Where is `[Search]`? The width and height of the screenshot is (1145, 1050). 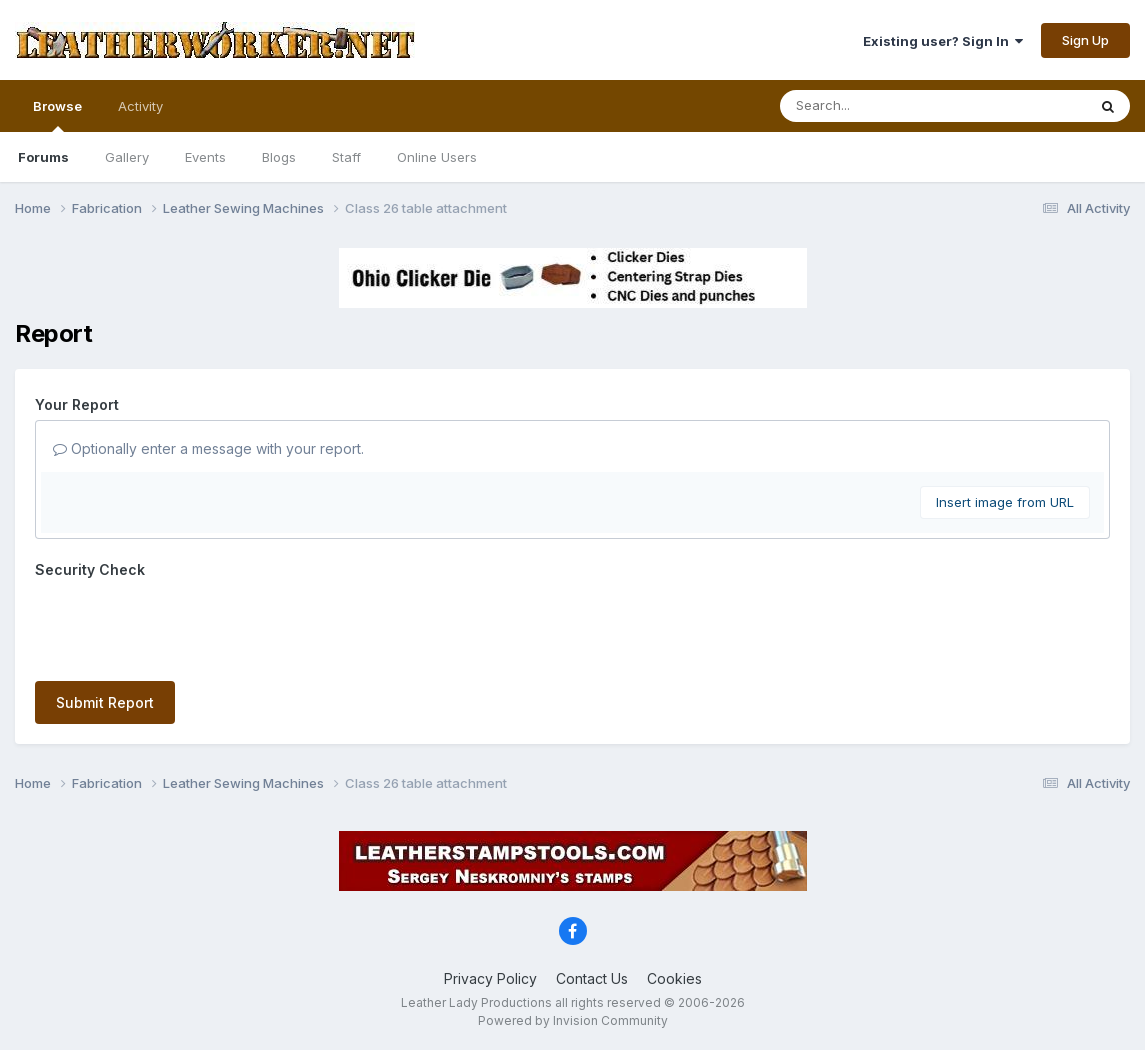 [Search] is located at coordinates (878, 106).